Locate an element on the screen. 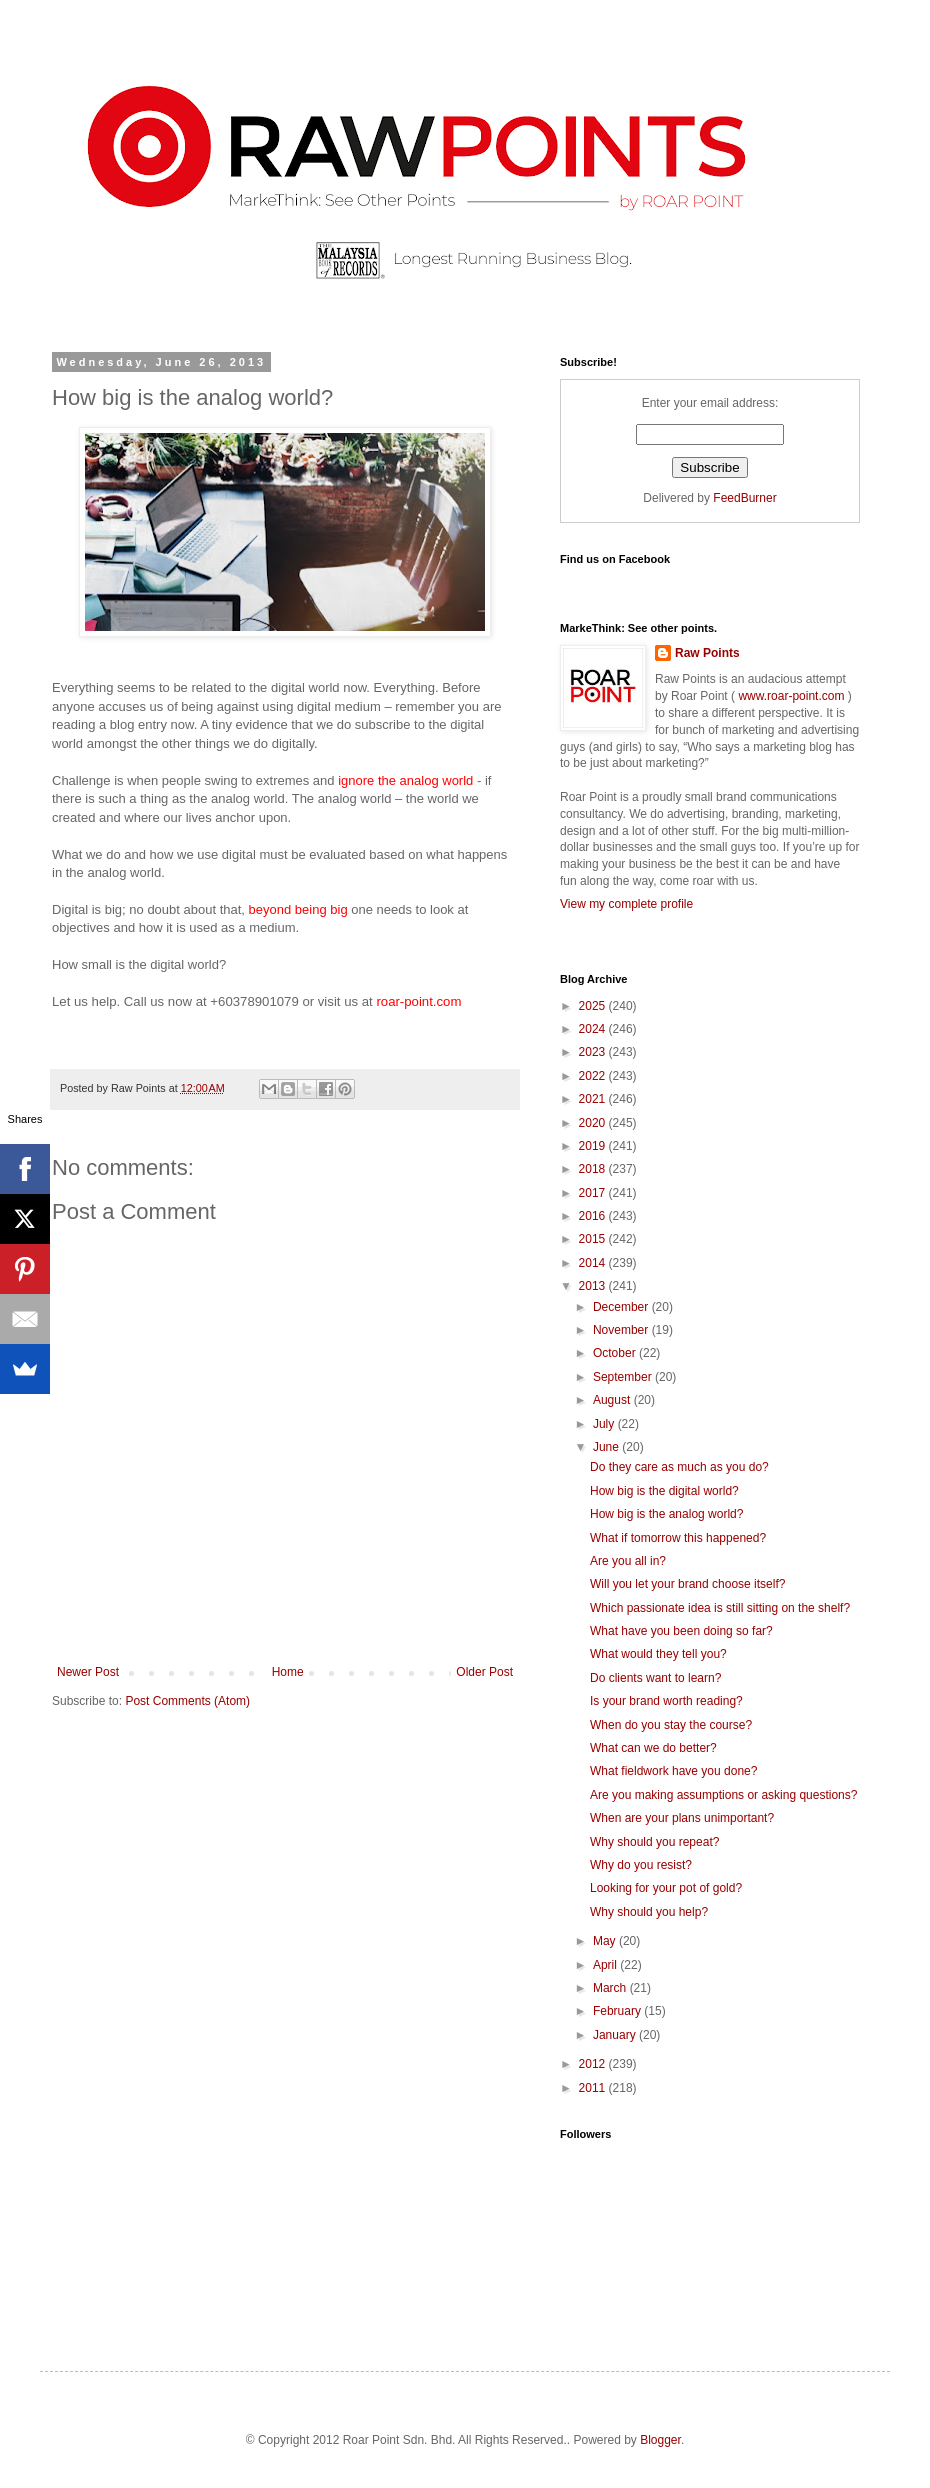 The height and width of the screenshot is (2488, 930). Are you making assumptions or asking questions? is located at coordinates (723, 1795).